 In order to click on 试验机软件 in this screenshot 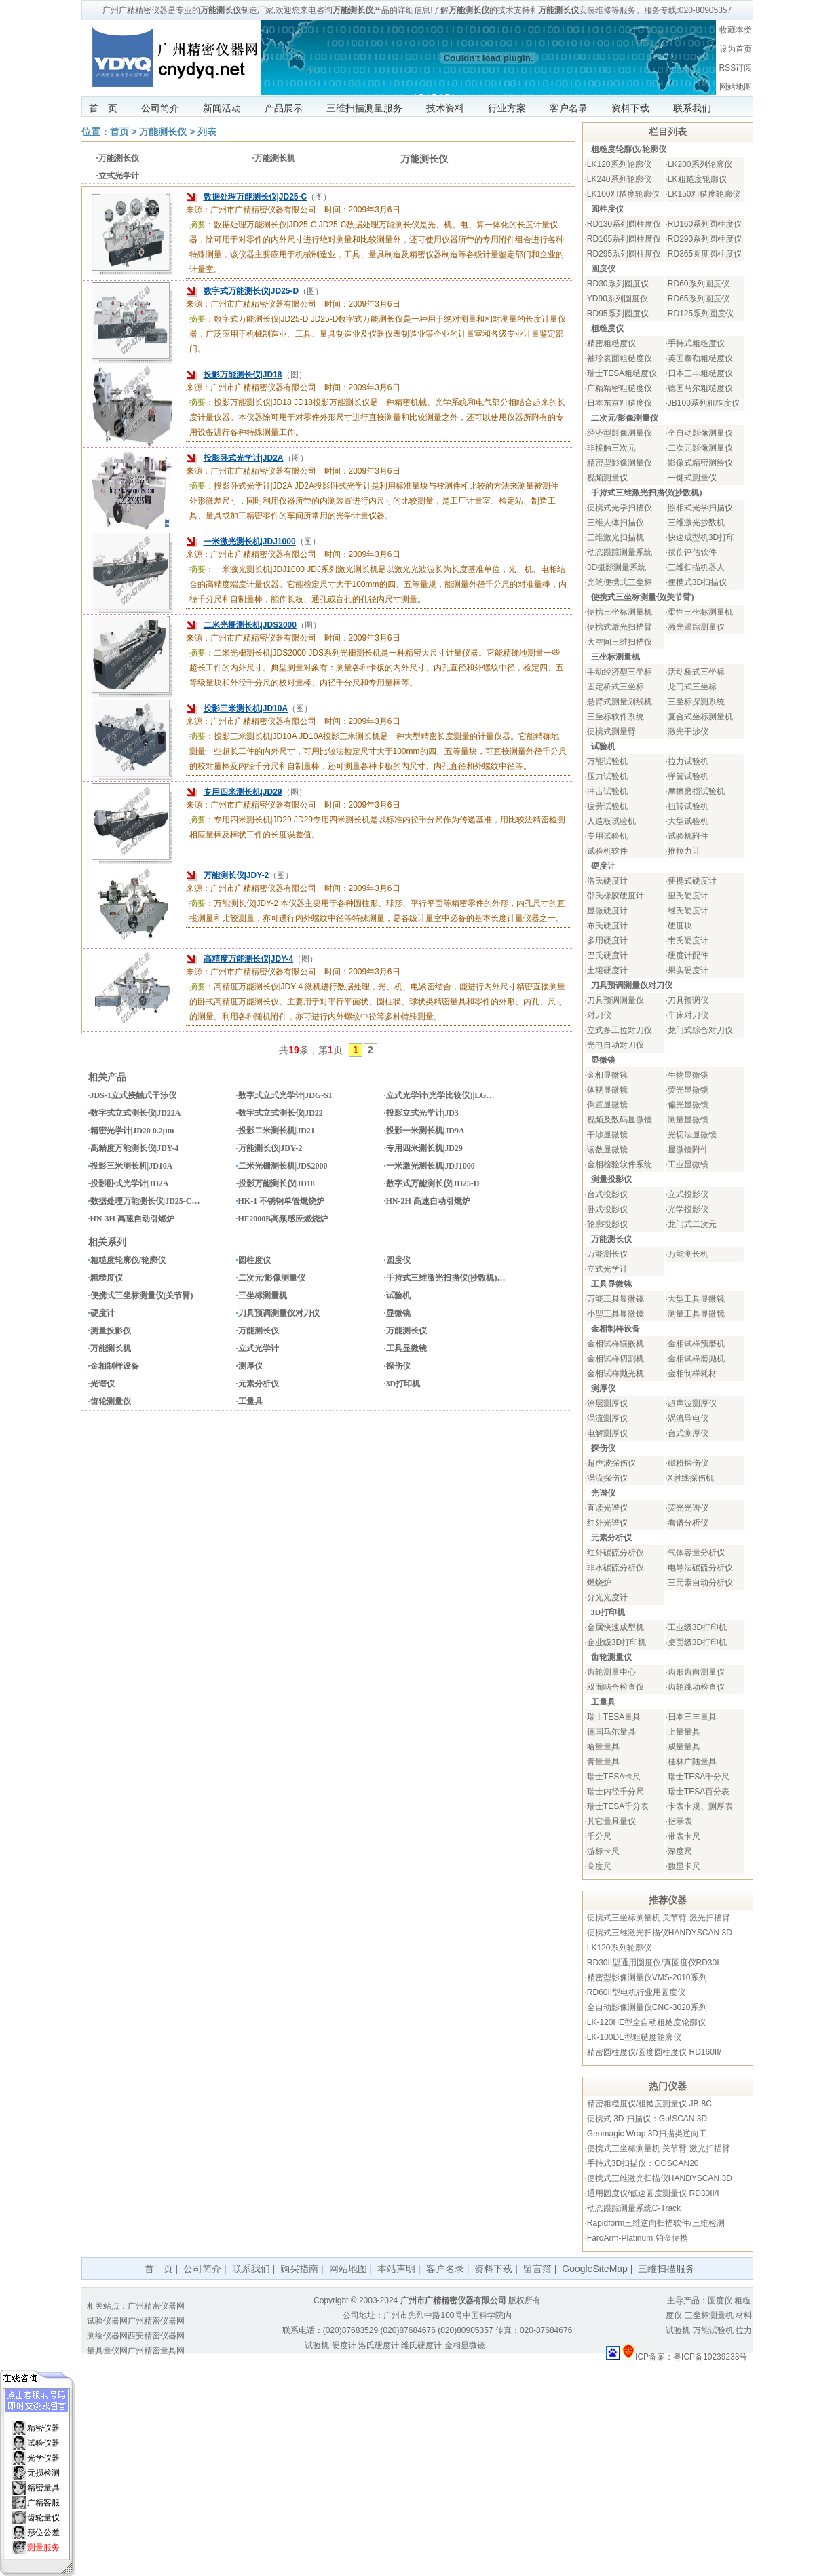, I will do `click(607, 851)`.